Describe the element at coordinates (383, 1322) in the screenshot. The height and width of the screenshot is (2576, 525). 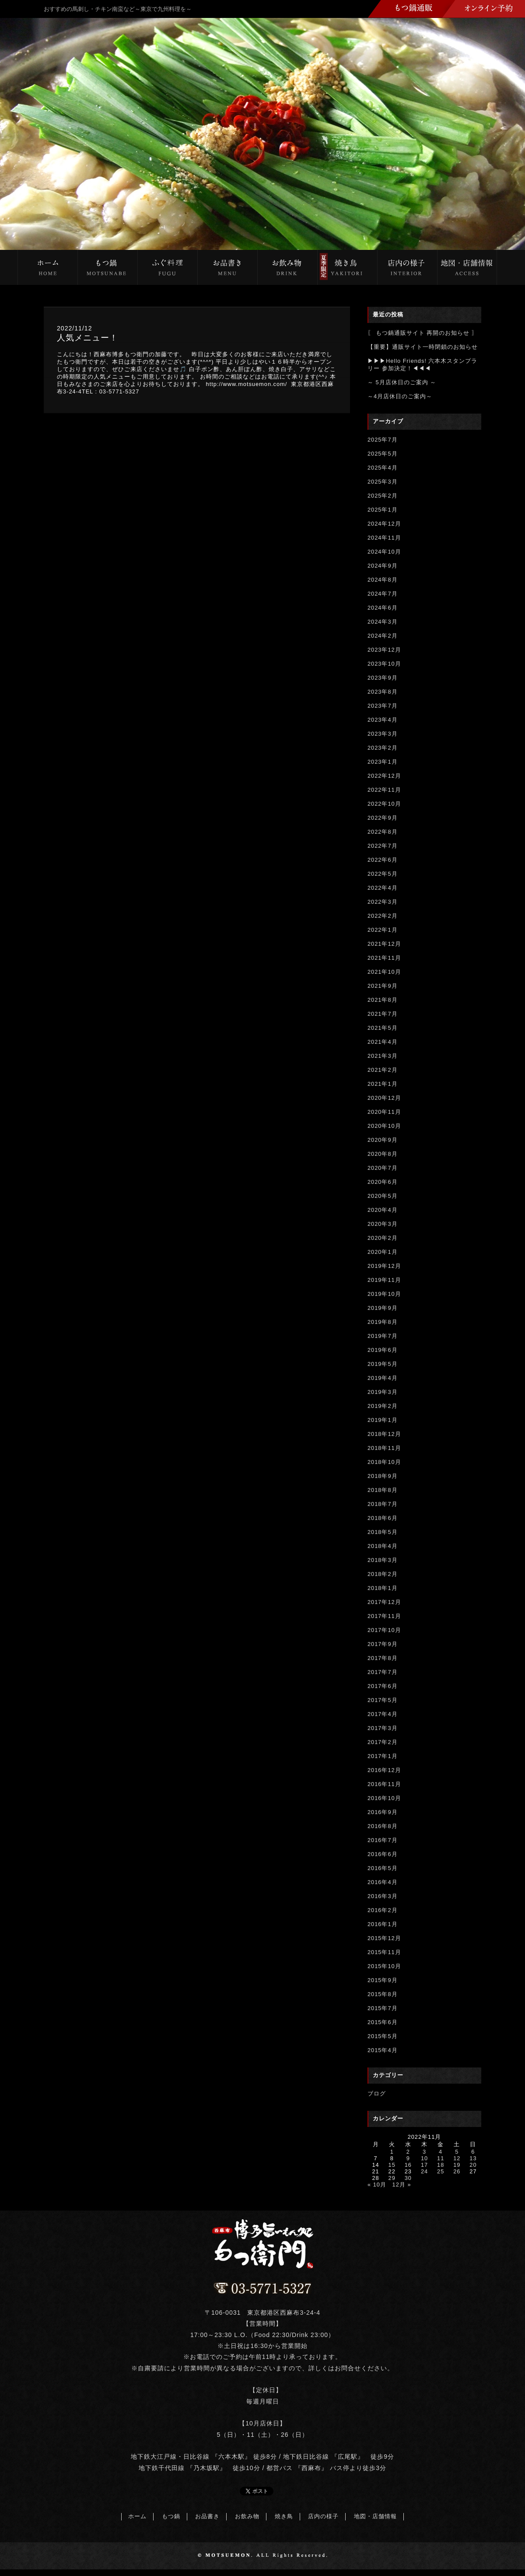
I see `2019年8月` at that location.